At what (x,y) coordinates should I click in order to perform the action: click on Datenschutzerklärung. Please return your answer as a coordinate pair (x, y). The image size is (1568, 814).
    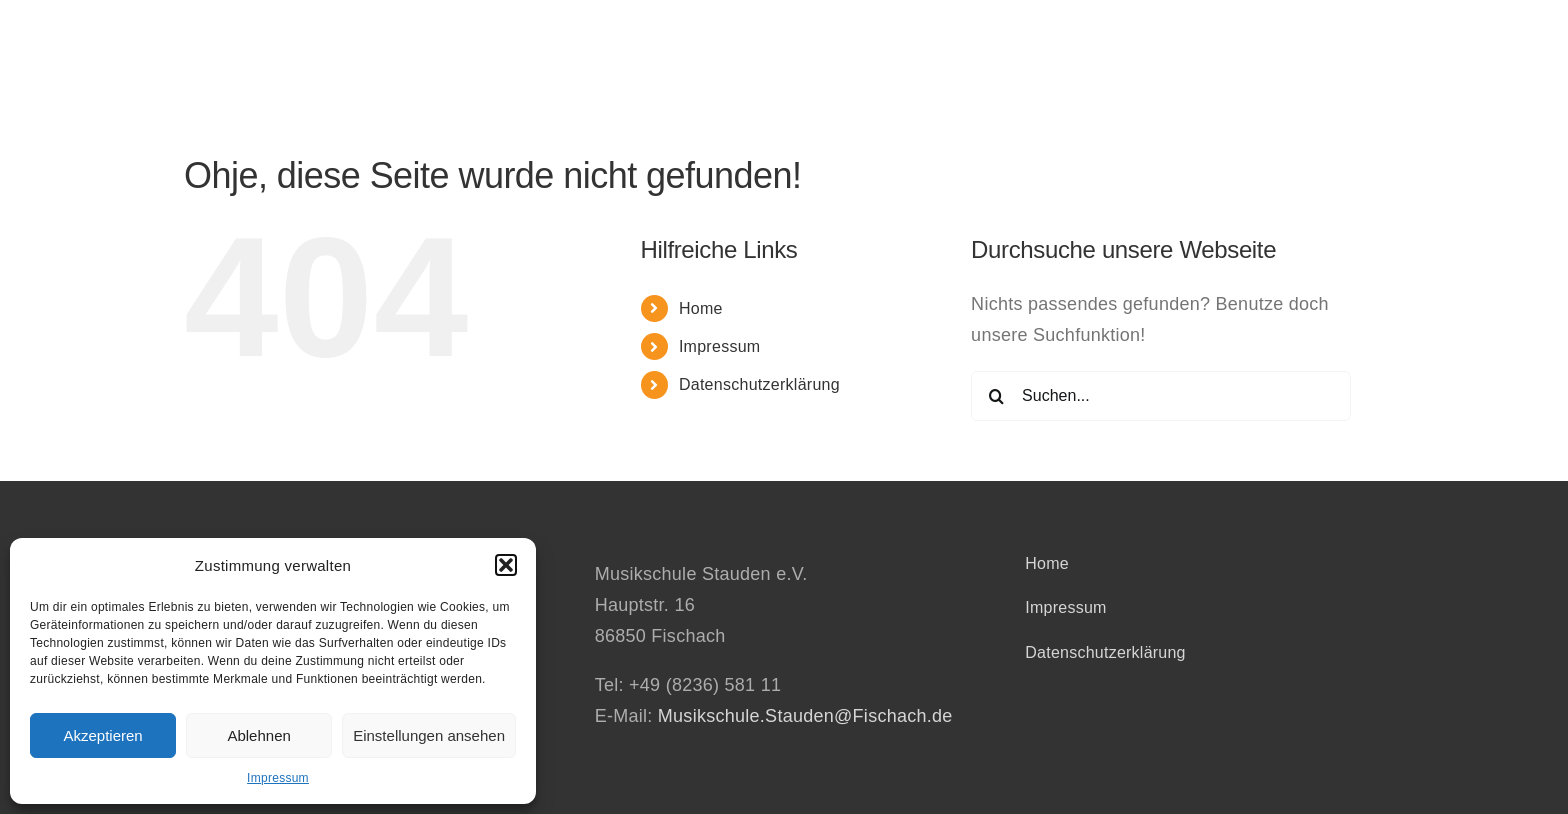
    Looking at the image, I should click on (759, 384).